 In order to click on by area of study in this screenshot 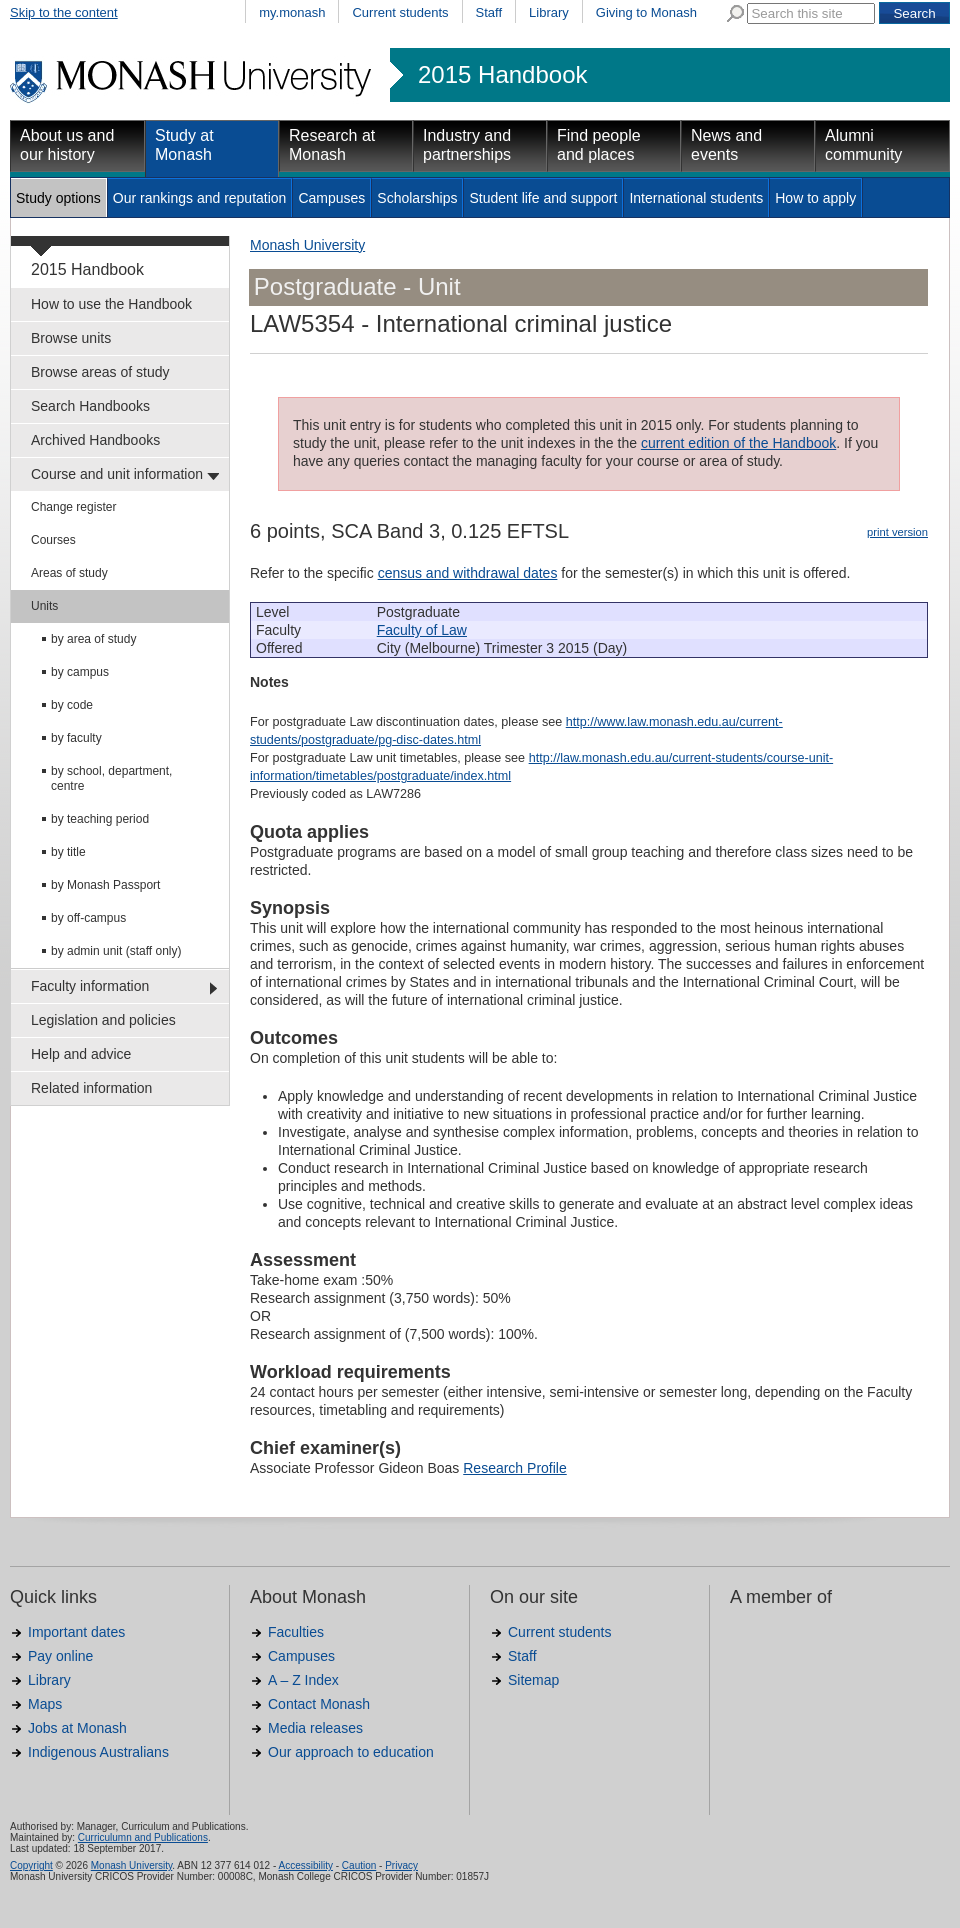, I will do `click(93, 639)`.